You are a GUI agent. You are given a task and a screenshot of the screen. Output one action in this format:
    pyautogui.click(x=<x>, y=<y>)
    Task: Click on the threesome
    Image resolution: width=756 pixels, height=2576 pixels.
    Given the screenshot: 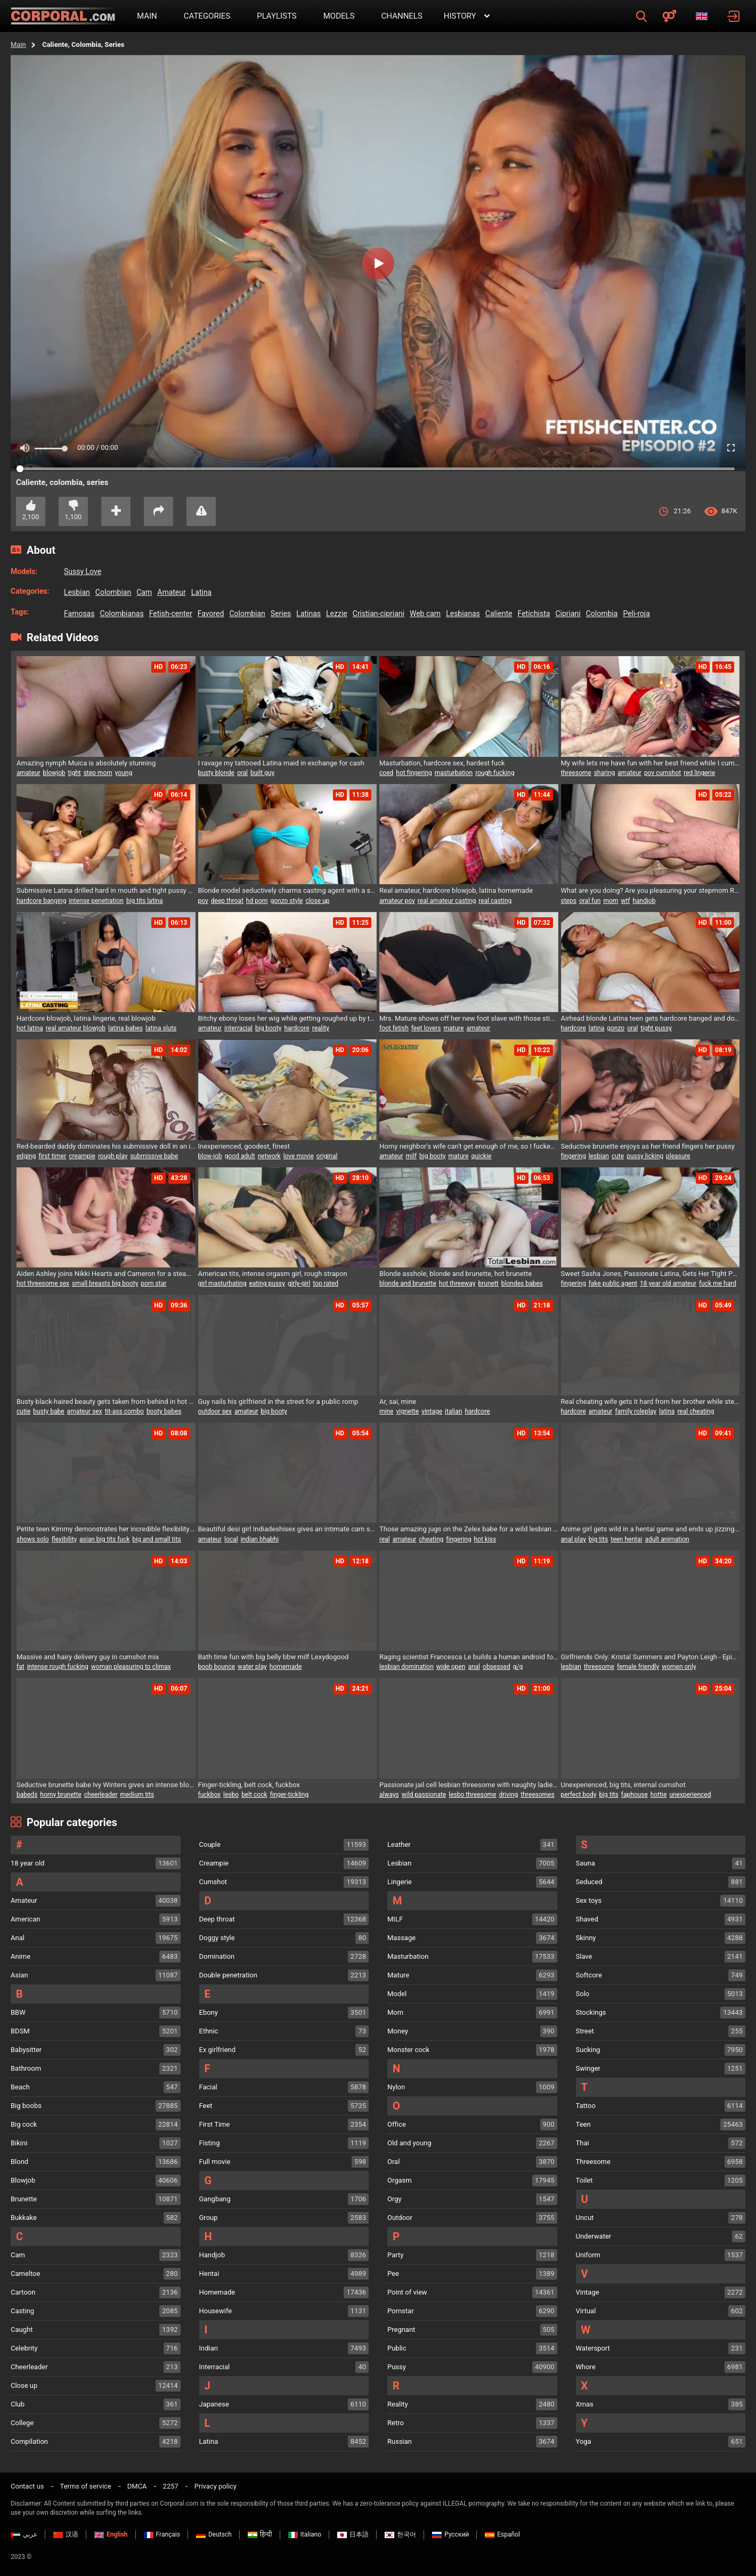 What is the action you would take?
    pyautogui.click(x=576, y=773)
    